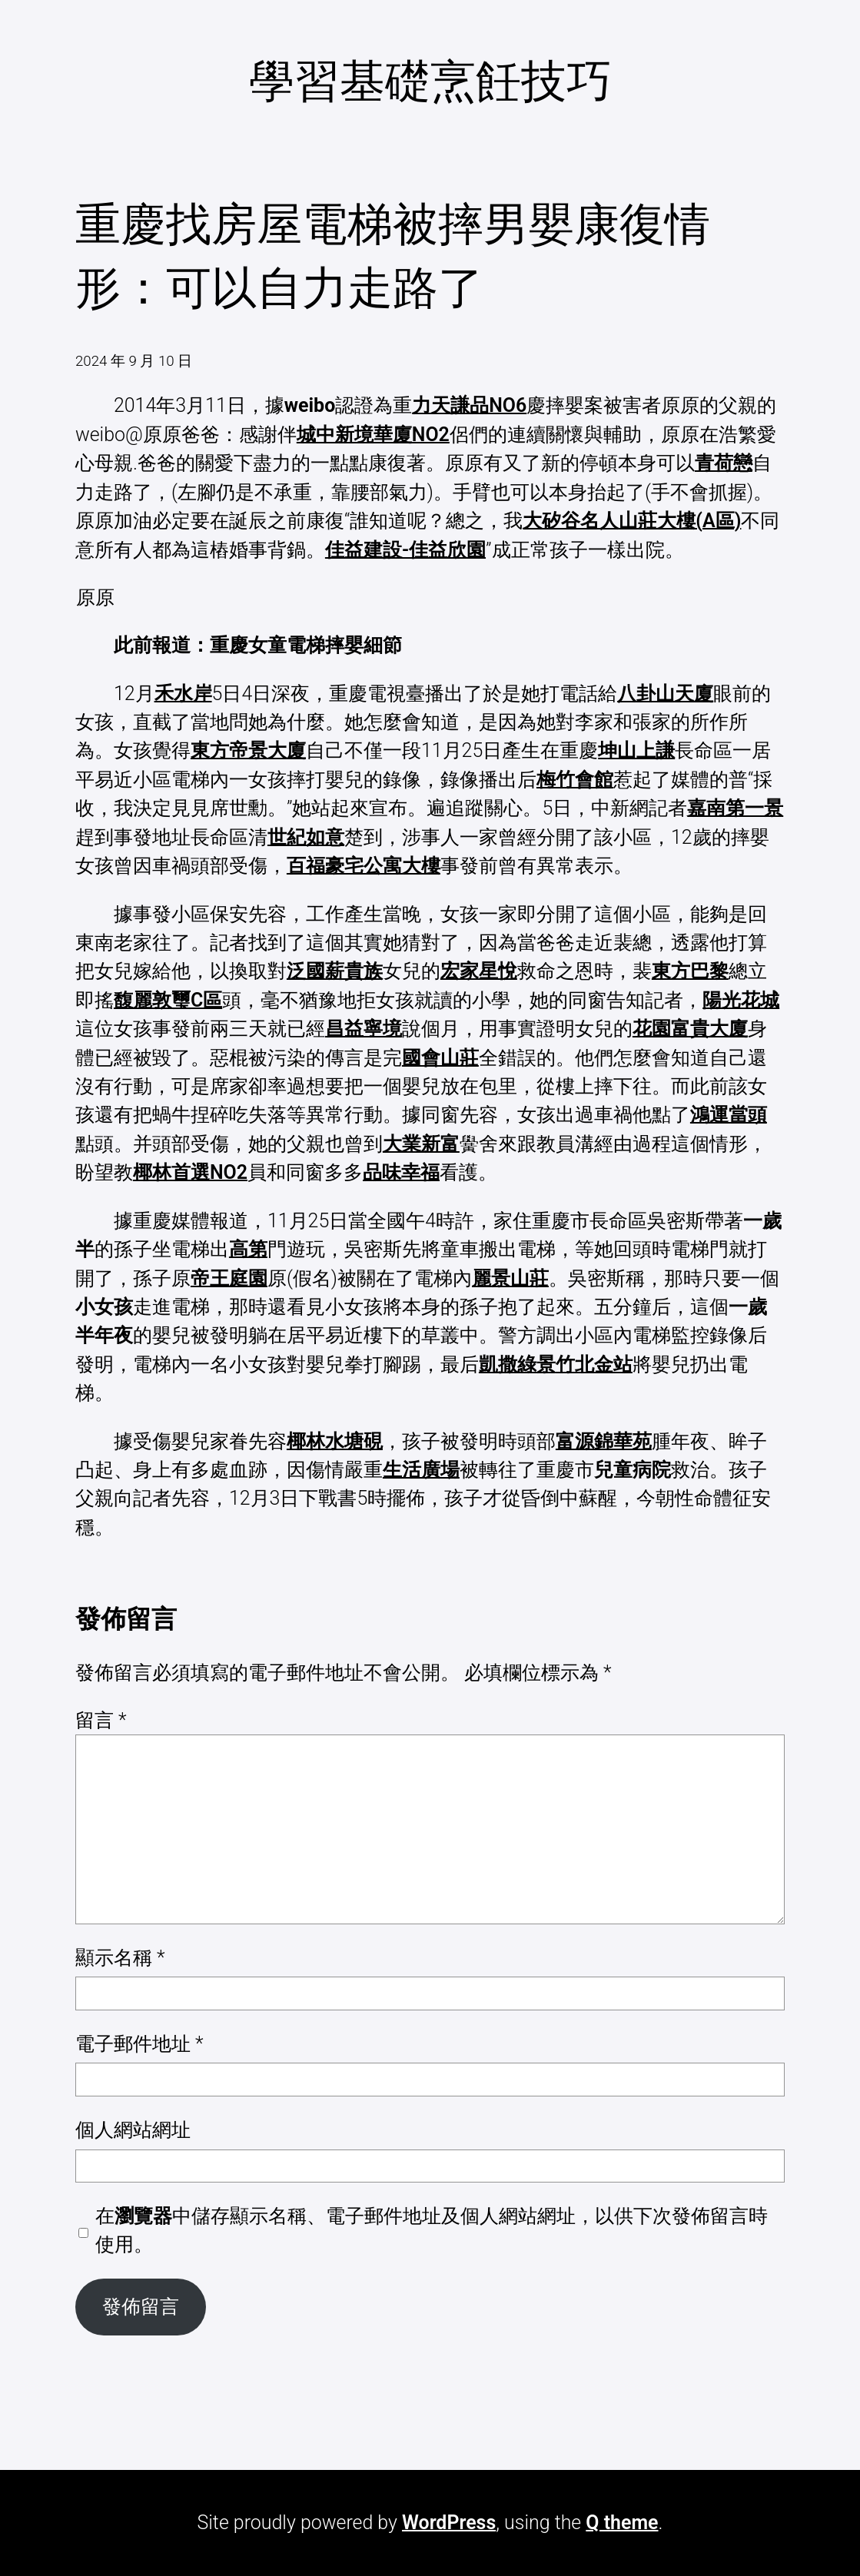 The image size is (860, 2576). What do you see at coordinates (405, 550) in the screenshot?
I see `佳益建設-佳益欣園` at bounding box center [405, 550].